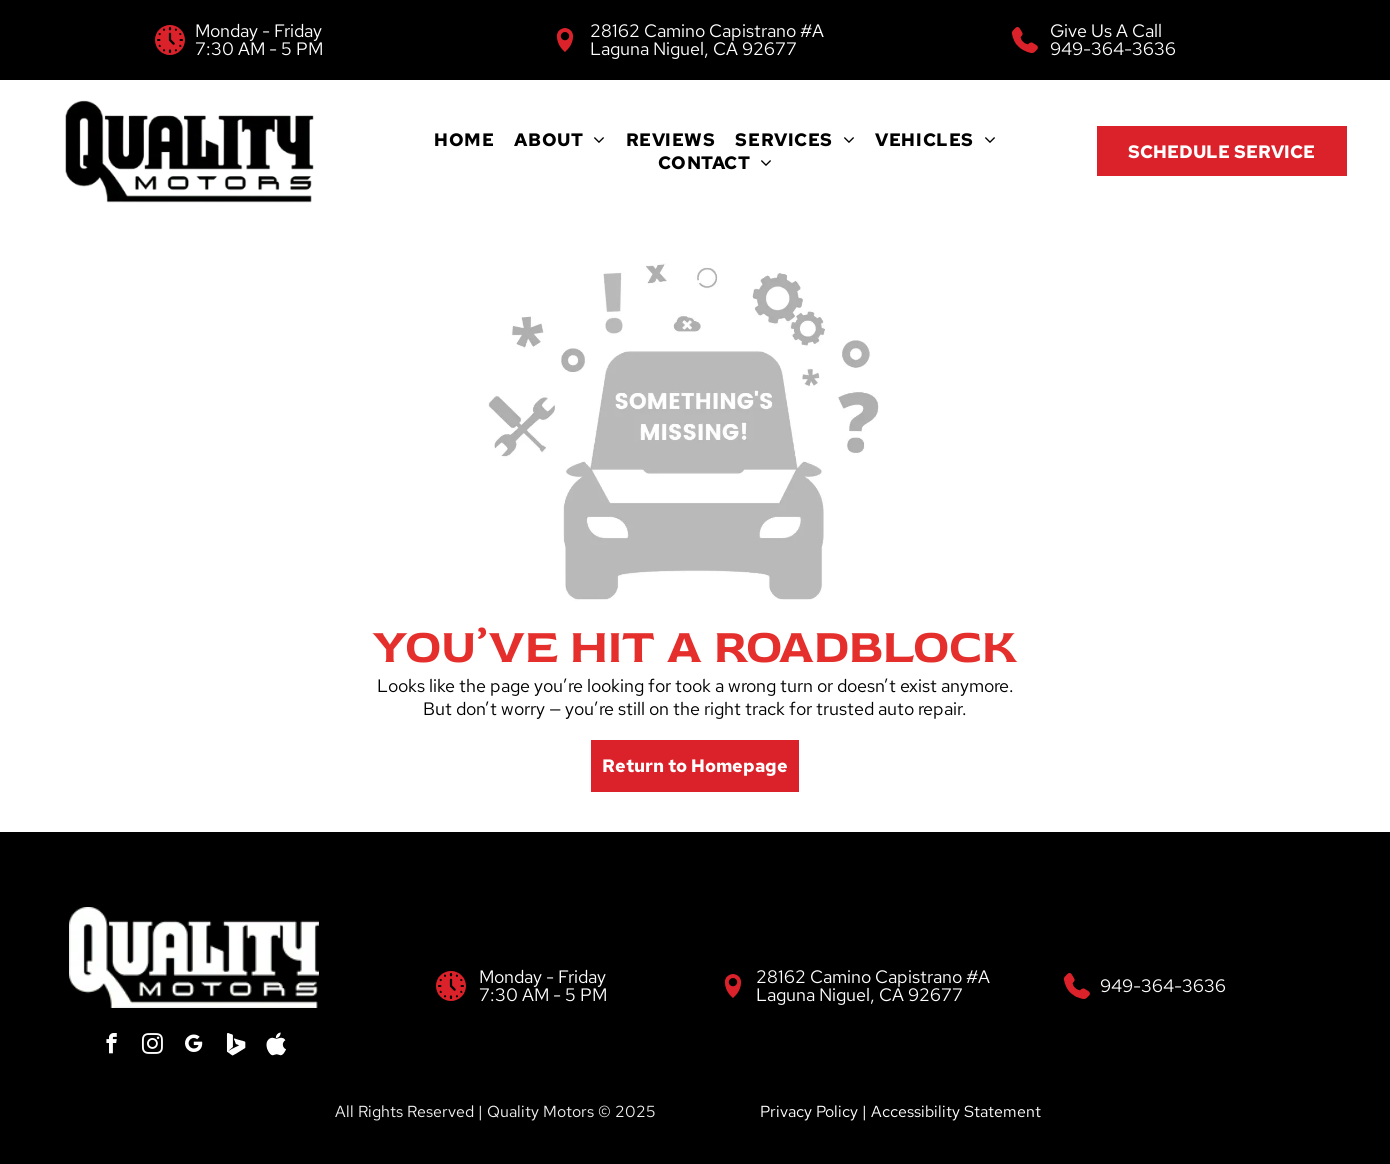 The width and height of the screenshot is (1390, 1164). Describe the element at coordinates (114, 1046) in the screenshot. I see `[facebook]` at that location.